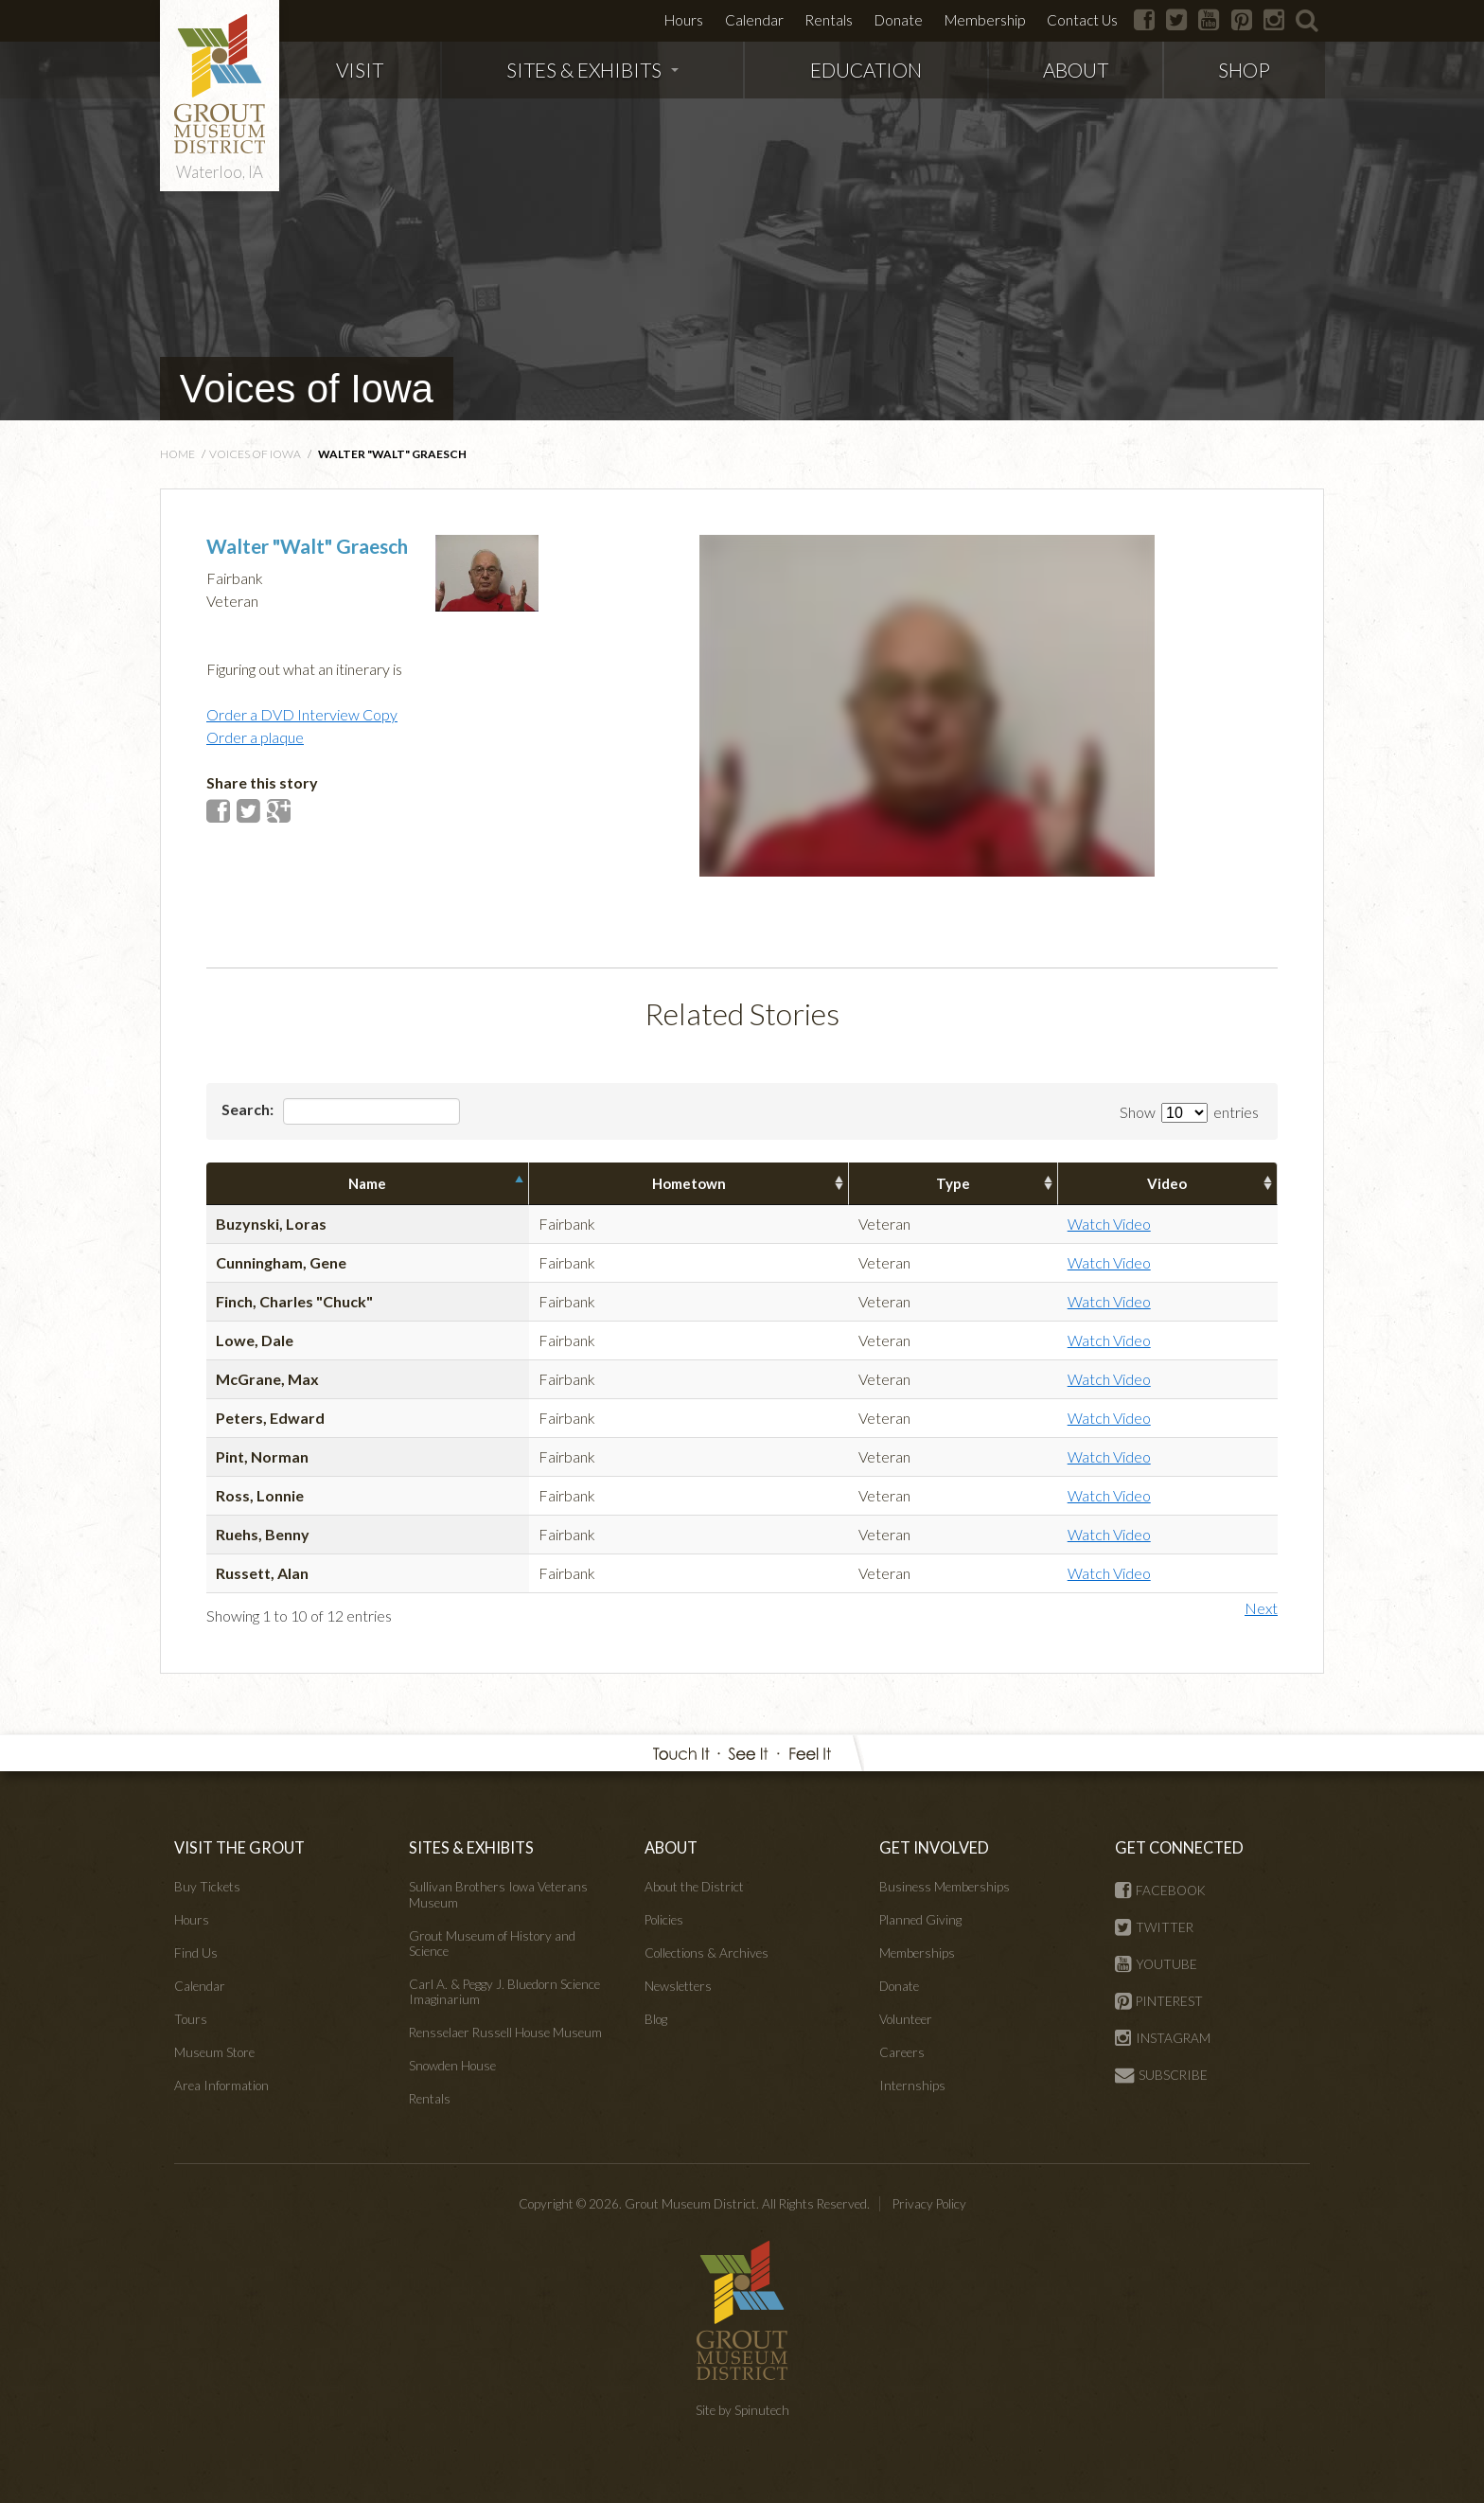 Image resolution: width=1484 pixels, height=2503 pixels. I want to click on Show entries, so click(1189, 1112).